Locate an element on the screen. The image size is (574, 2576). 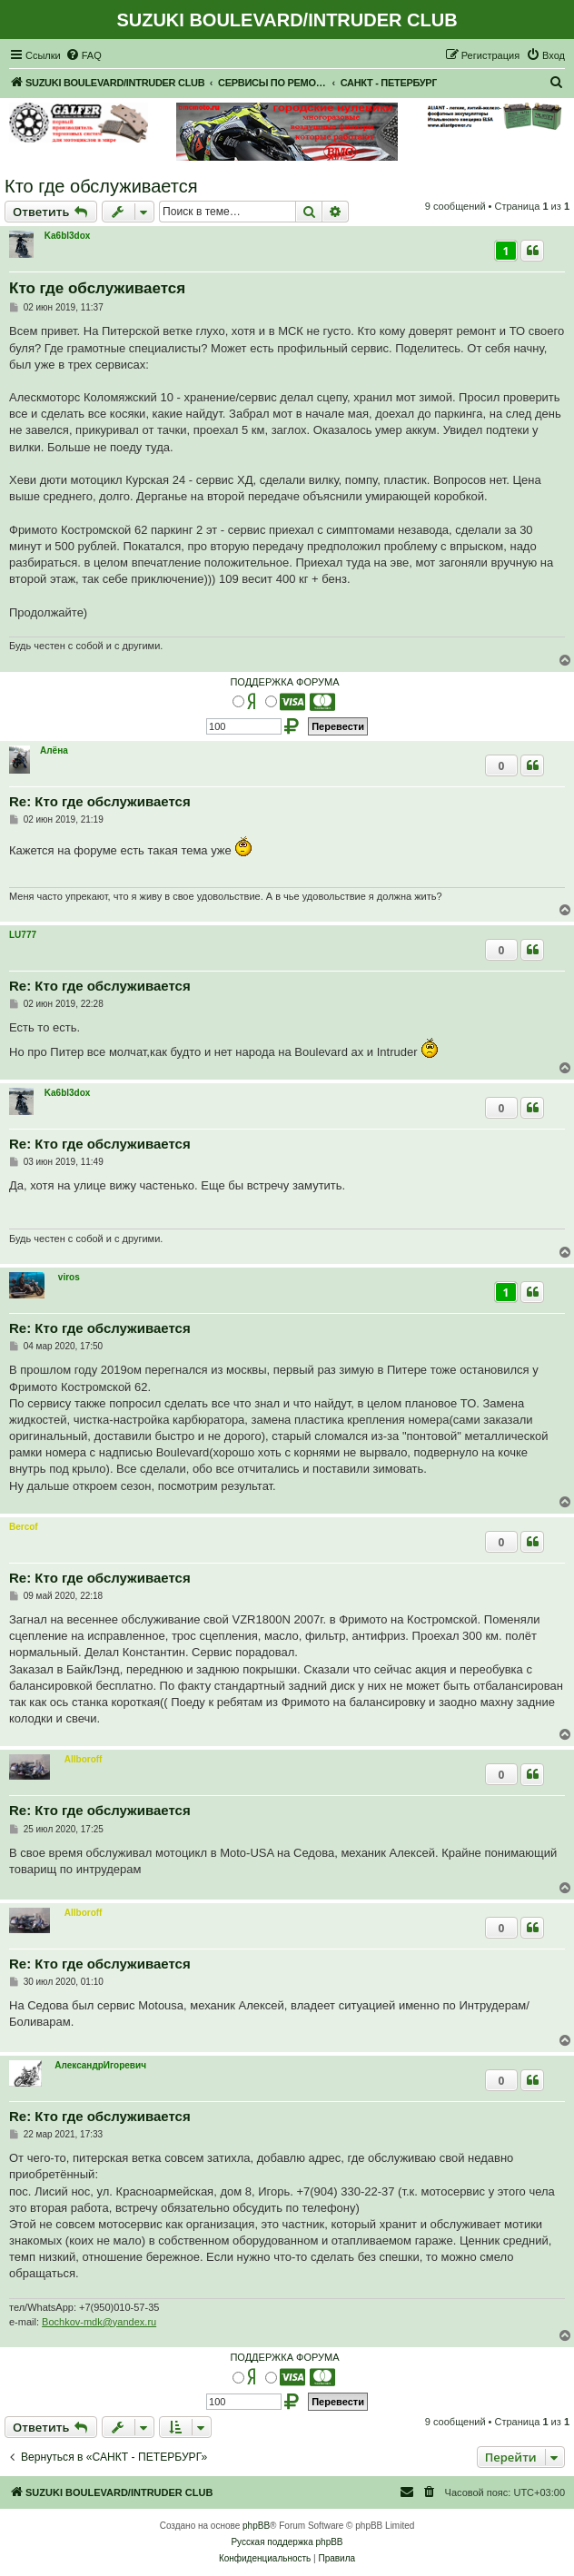
Ka6bl3dox is located at coordinates (68, 236).